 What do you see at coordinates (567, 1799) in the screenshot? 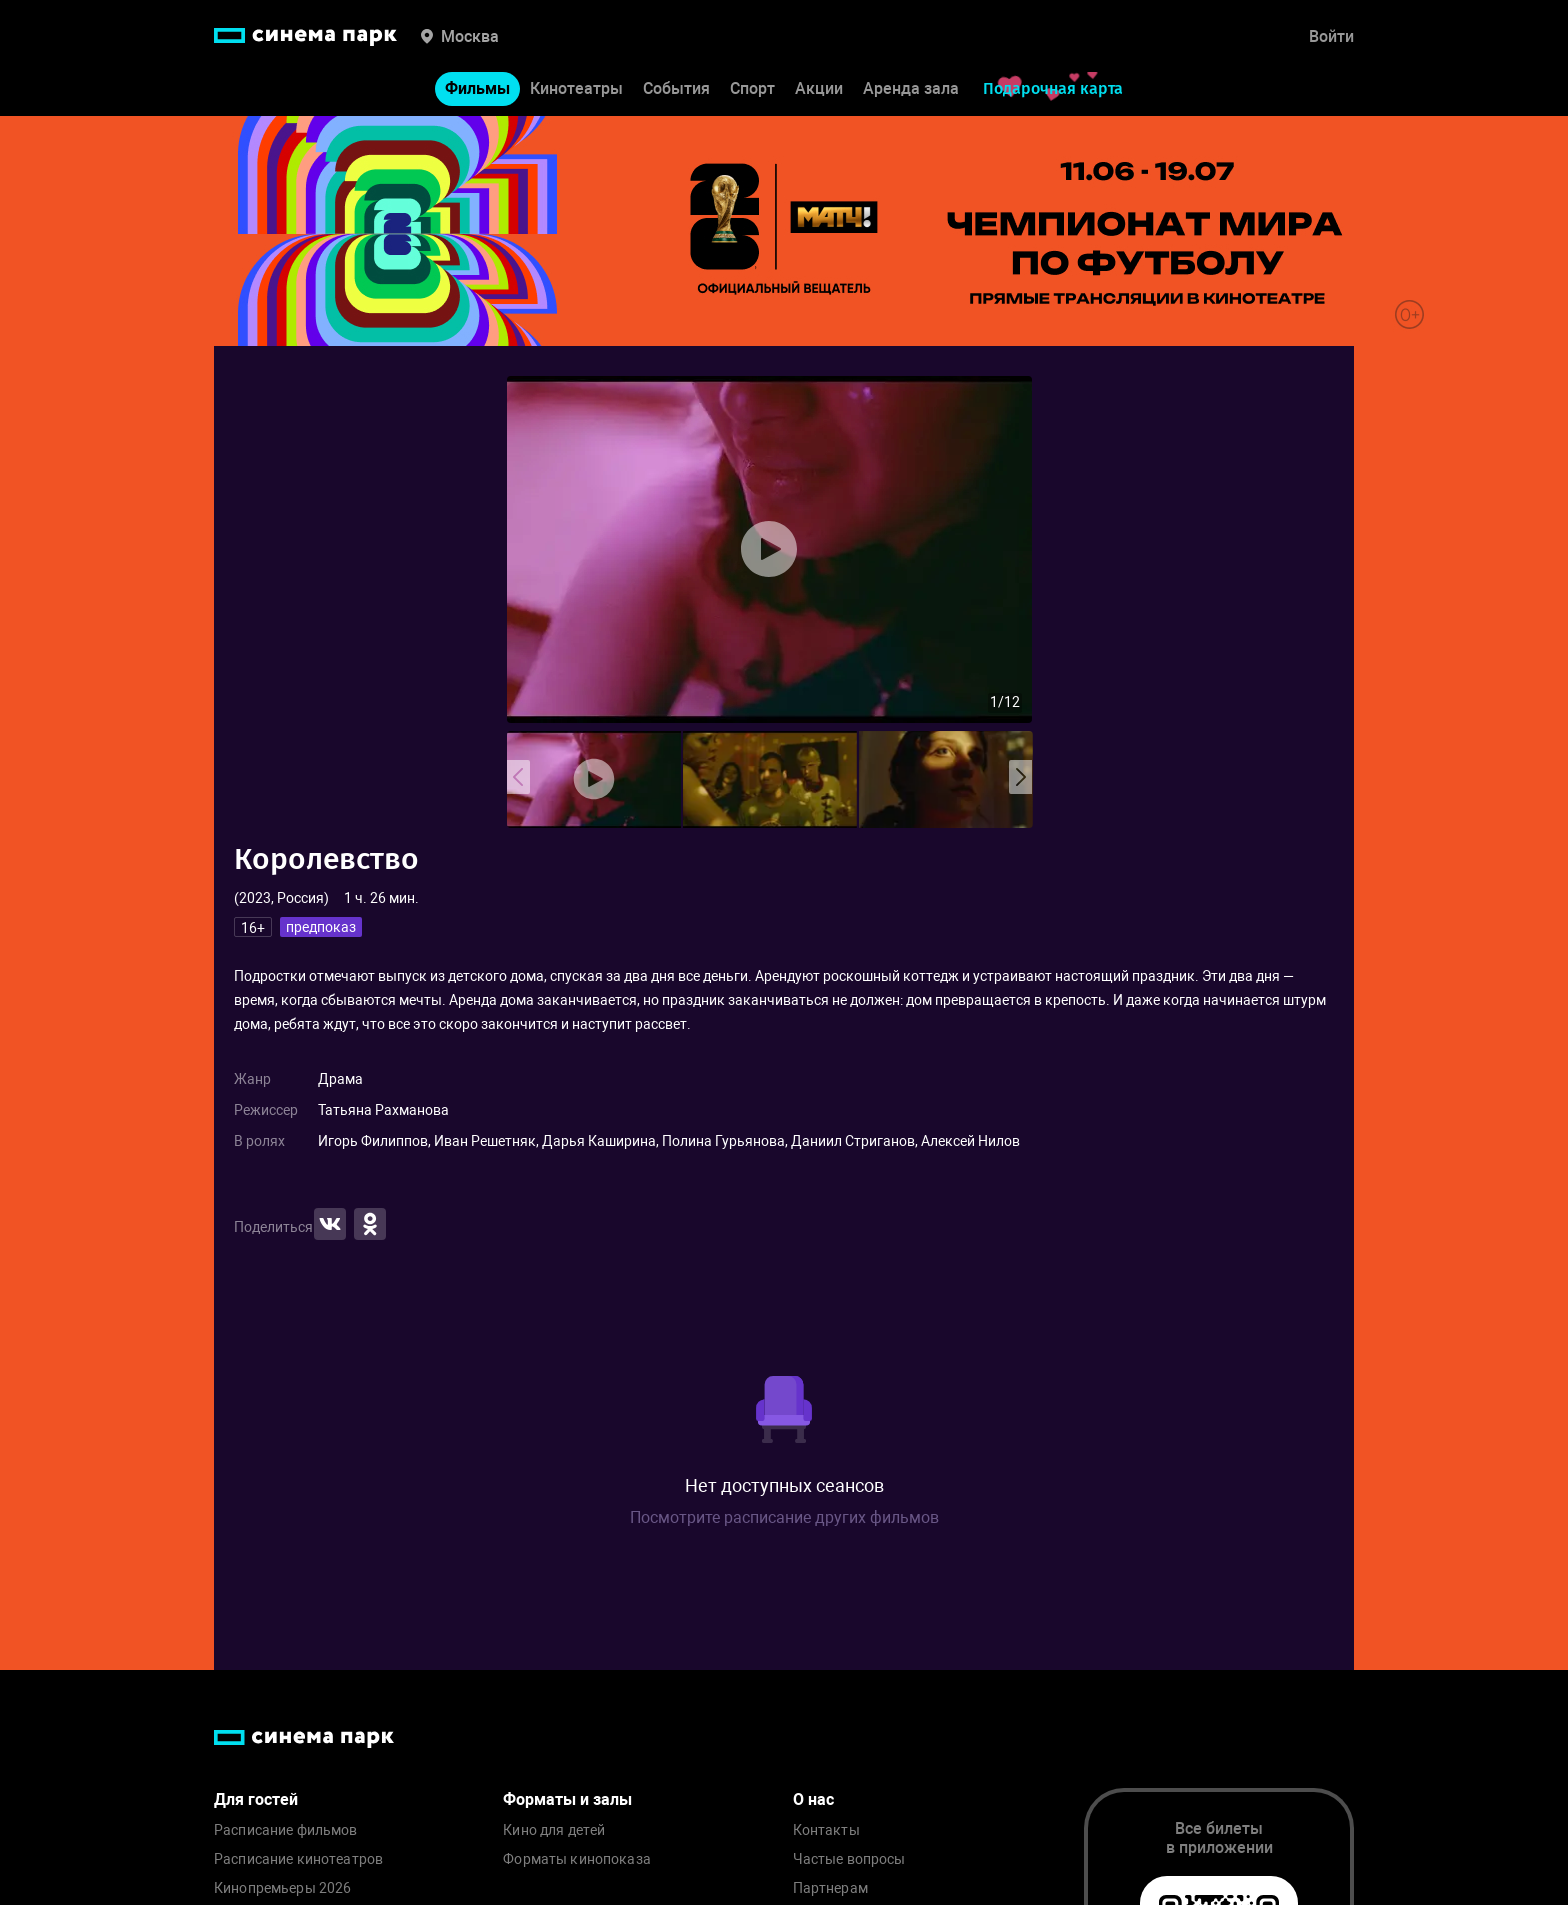
I see `Форматы и залы` at bounding box center [567, 1799].